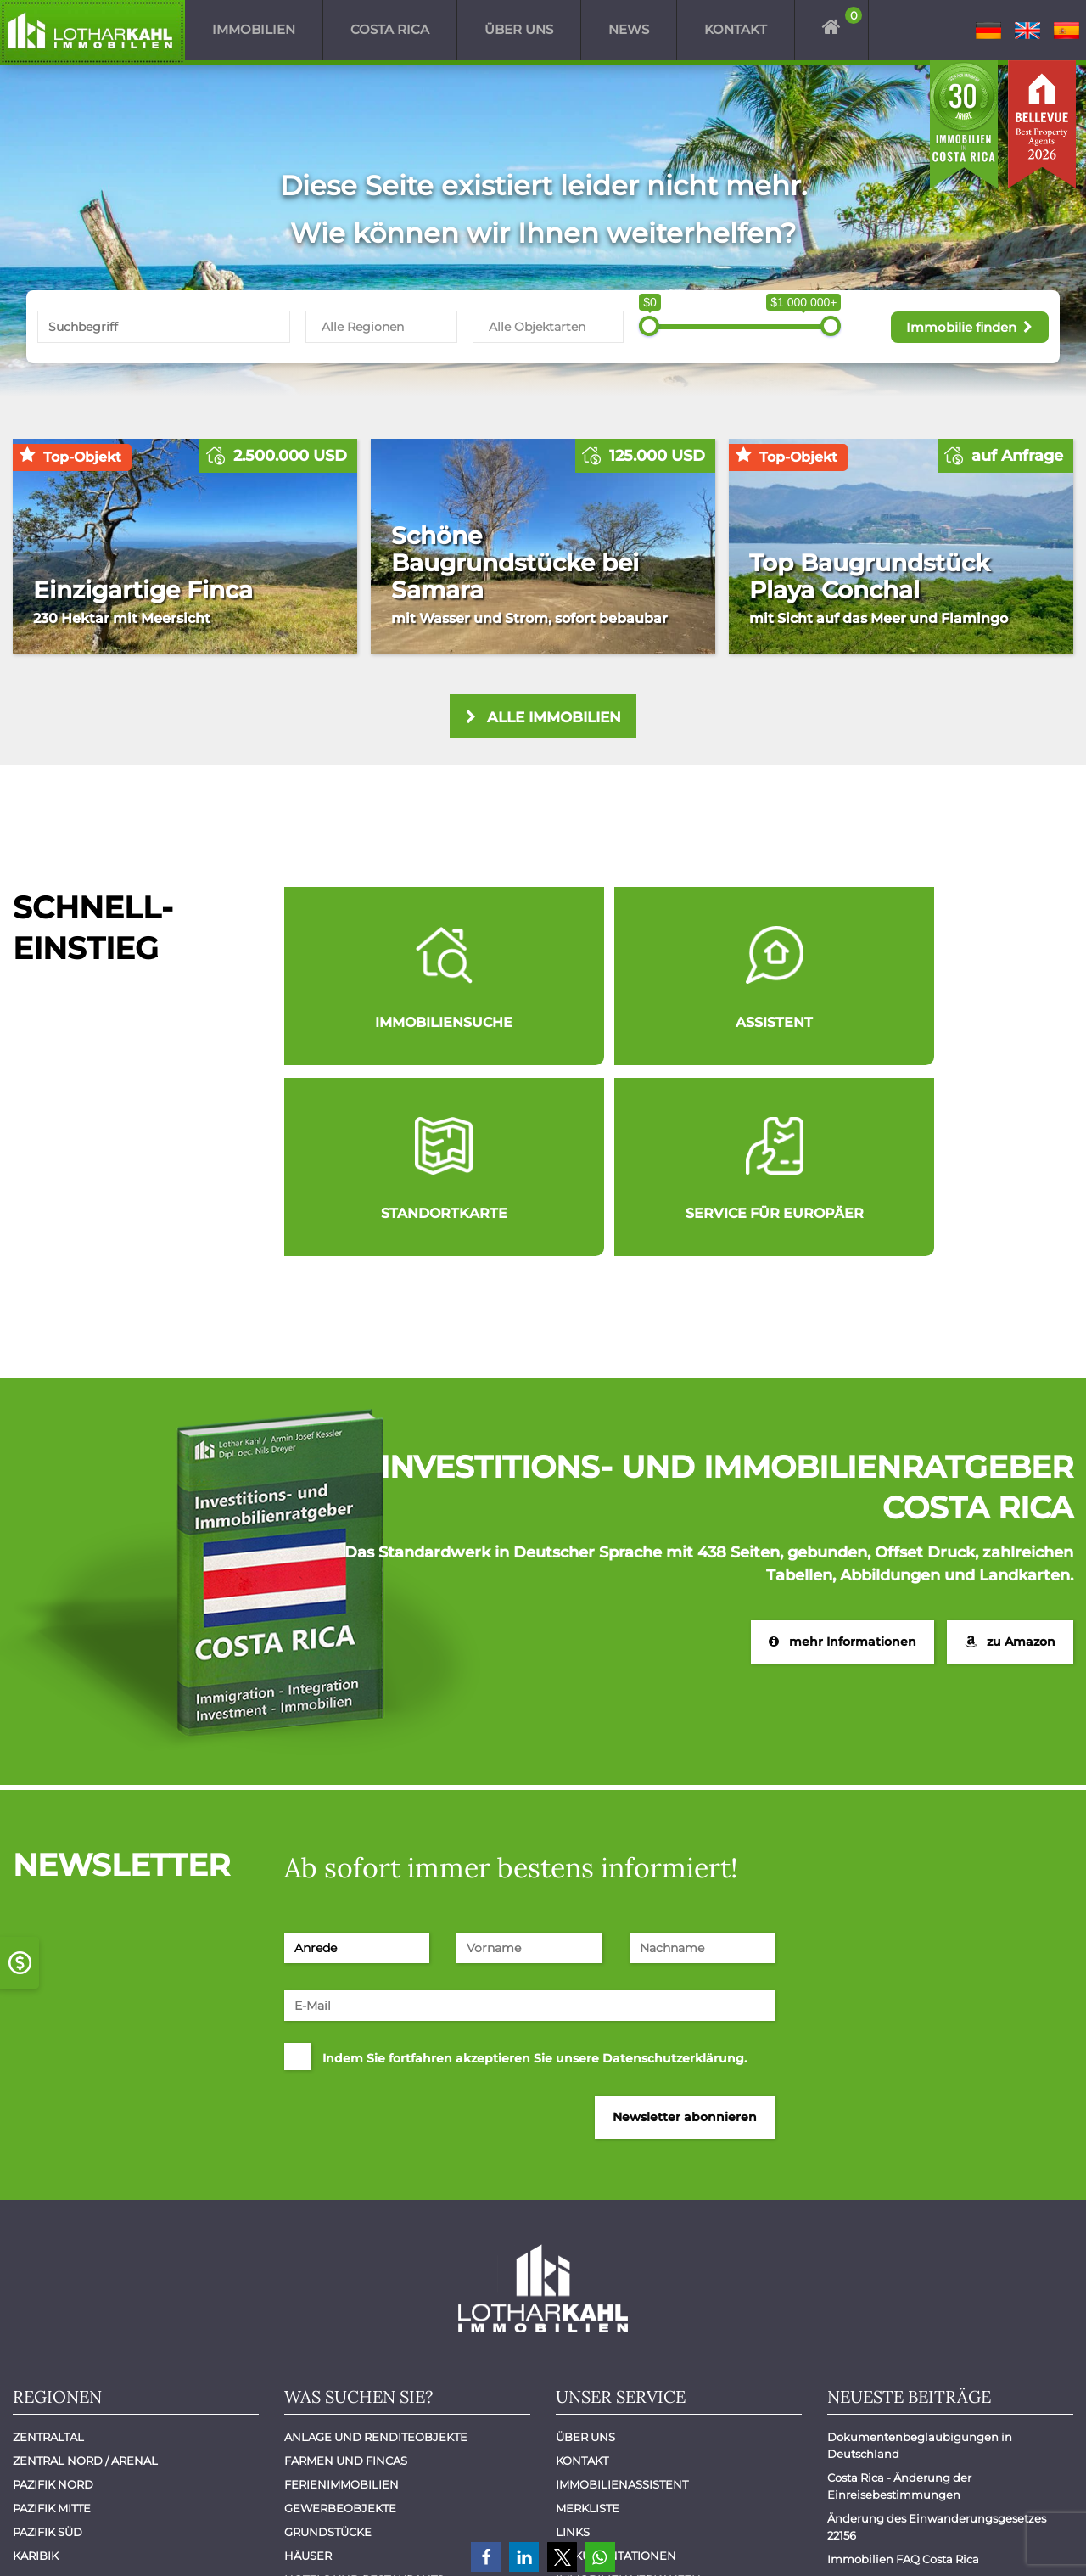 This screenshot has height=2576, width=1086. What do you see at coordinates (543, 718) in the screenshot?
I see `alle Immobilien` at bounding box center [543, 718].